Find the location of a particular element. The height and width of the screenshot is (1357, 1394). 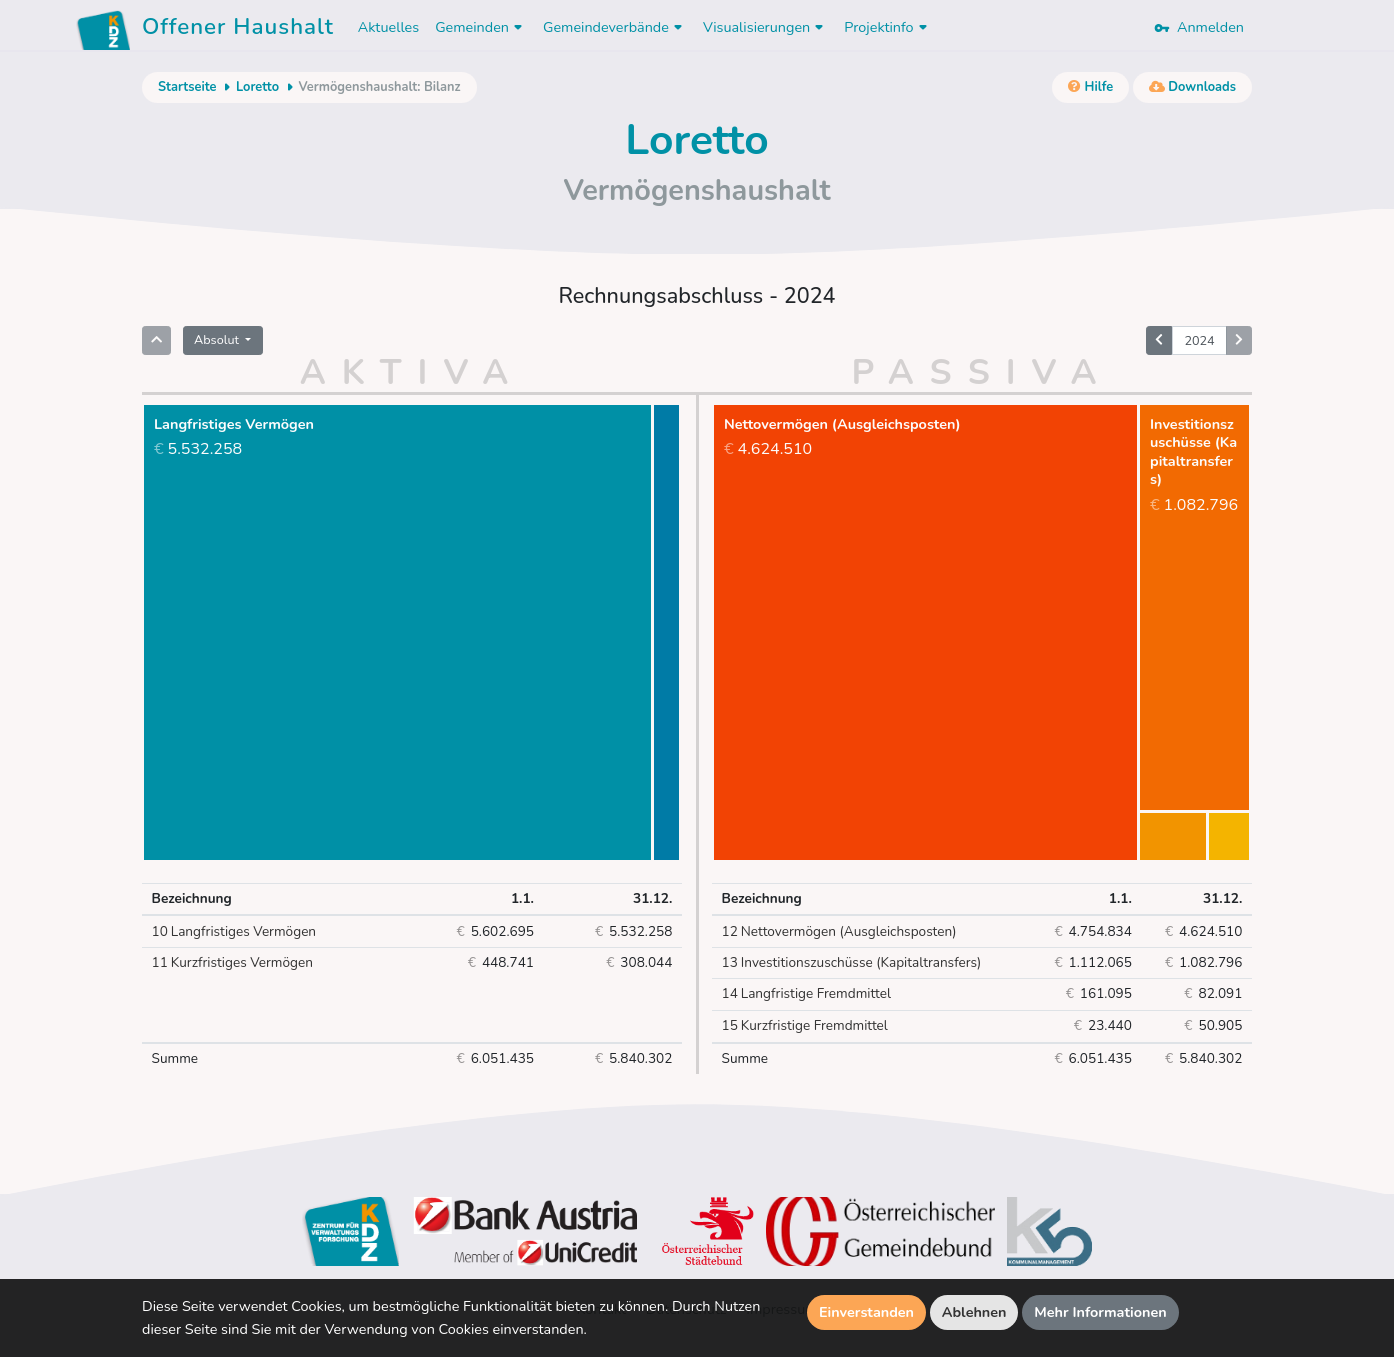

Anmelden is located at coordinates (1199, 27).